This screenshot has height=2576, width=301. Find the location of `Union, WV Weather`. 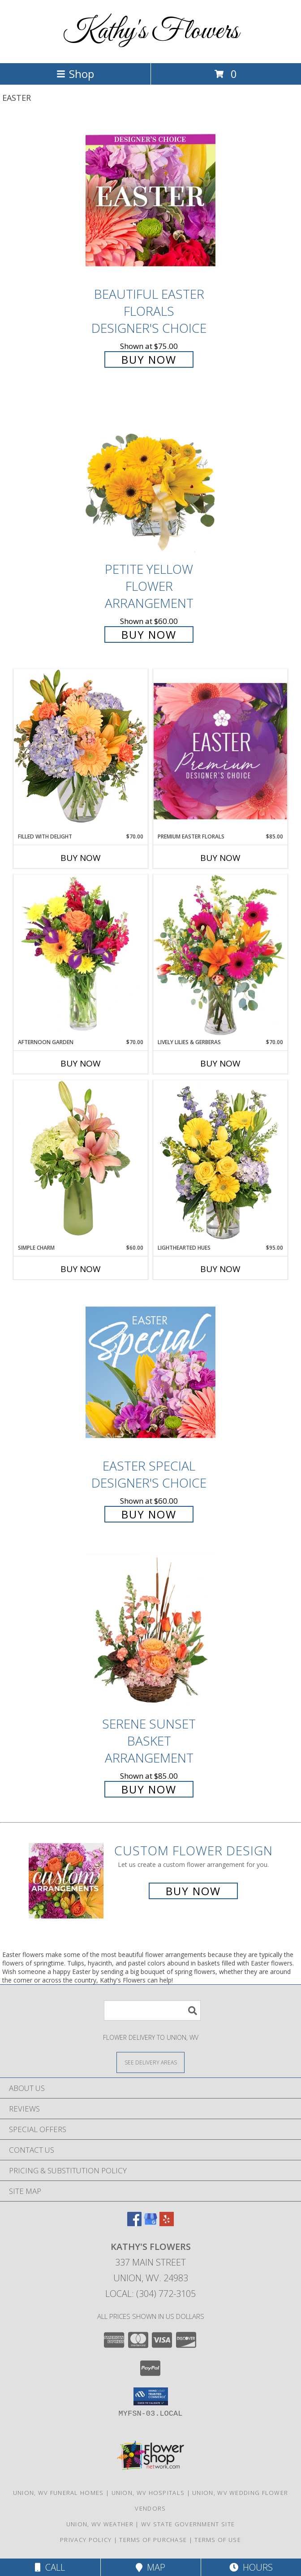

Union, WV Weather is located at coordinates (99, 2524).